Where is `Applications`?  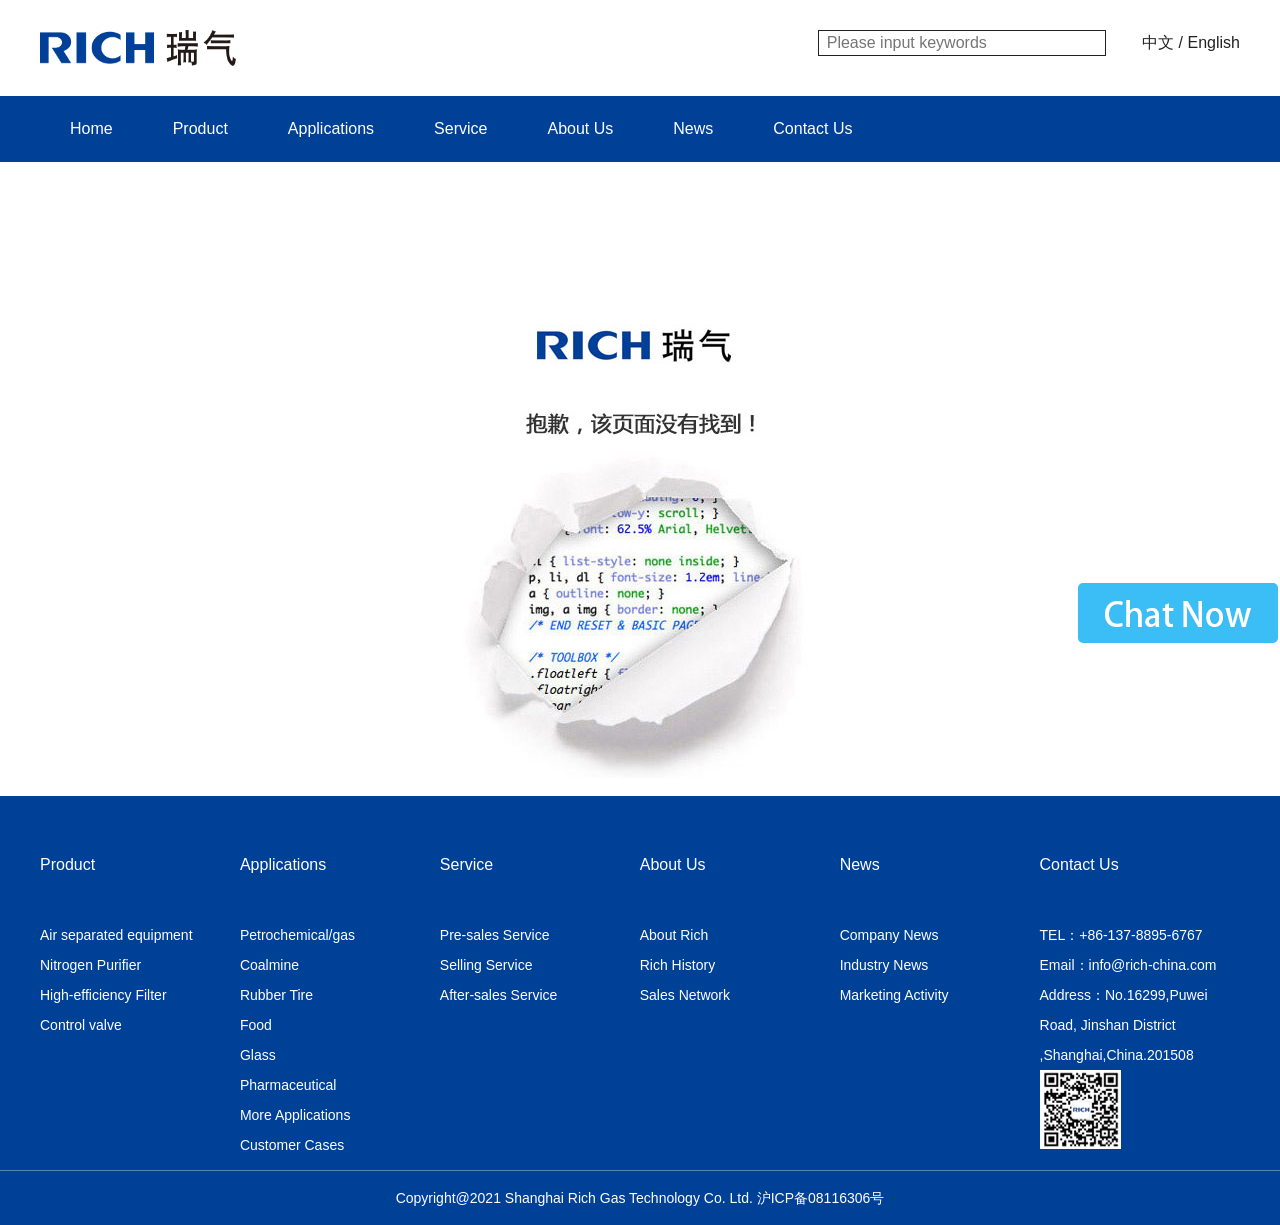
Applications is located at coordinates (331, 128).